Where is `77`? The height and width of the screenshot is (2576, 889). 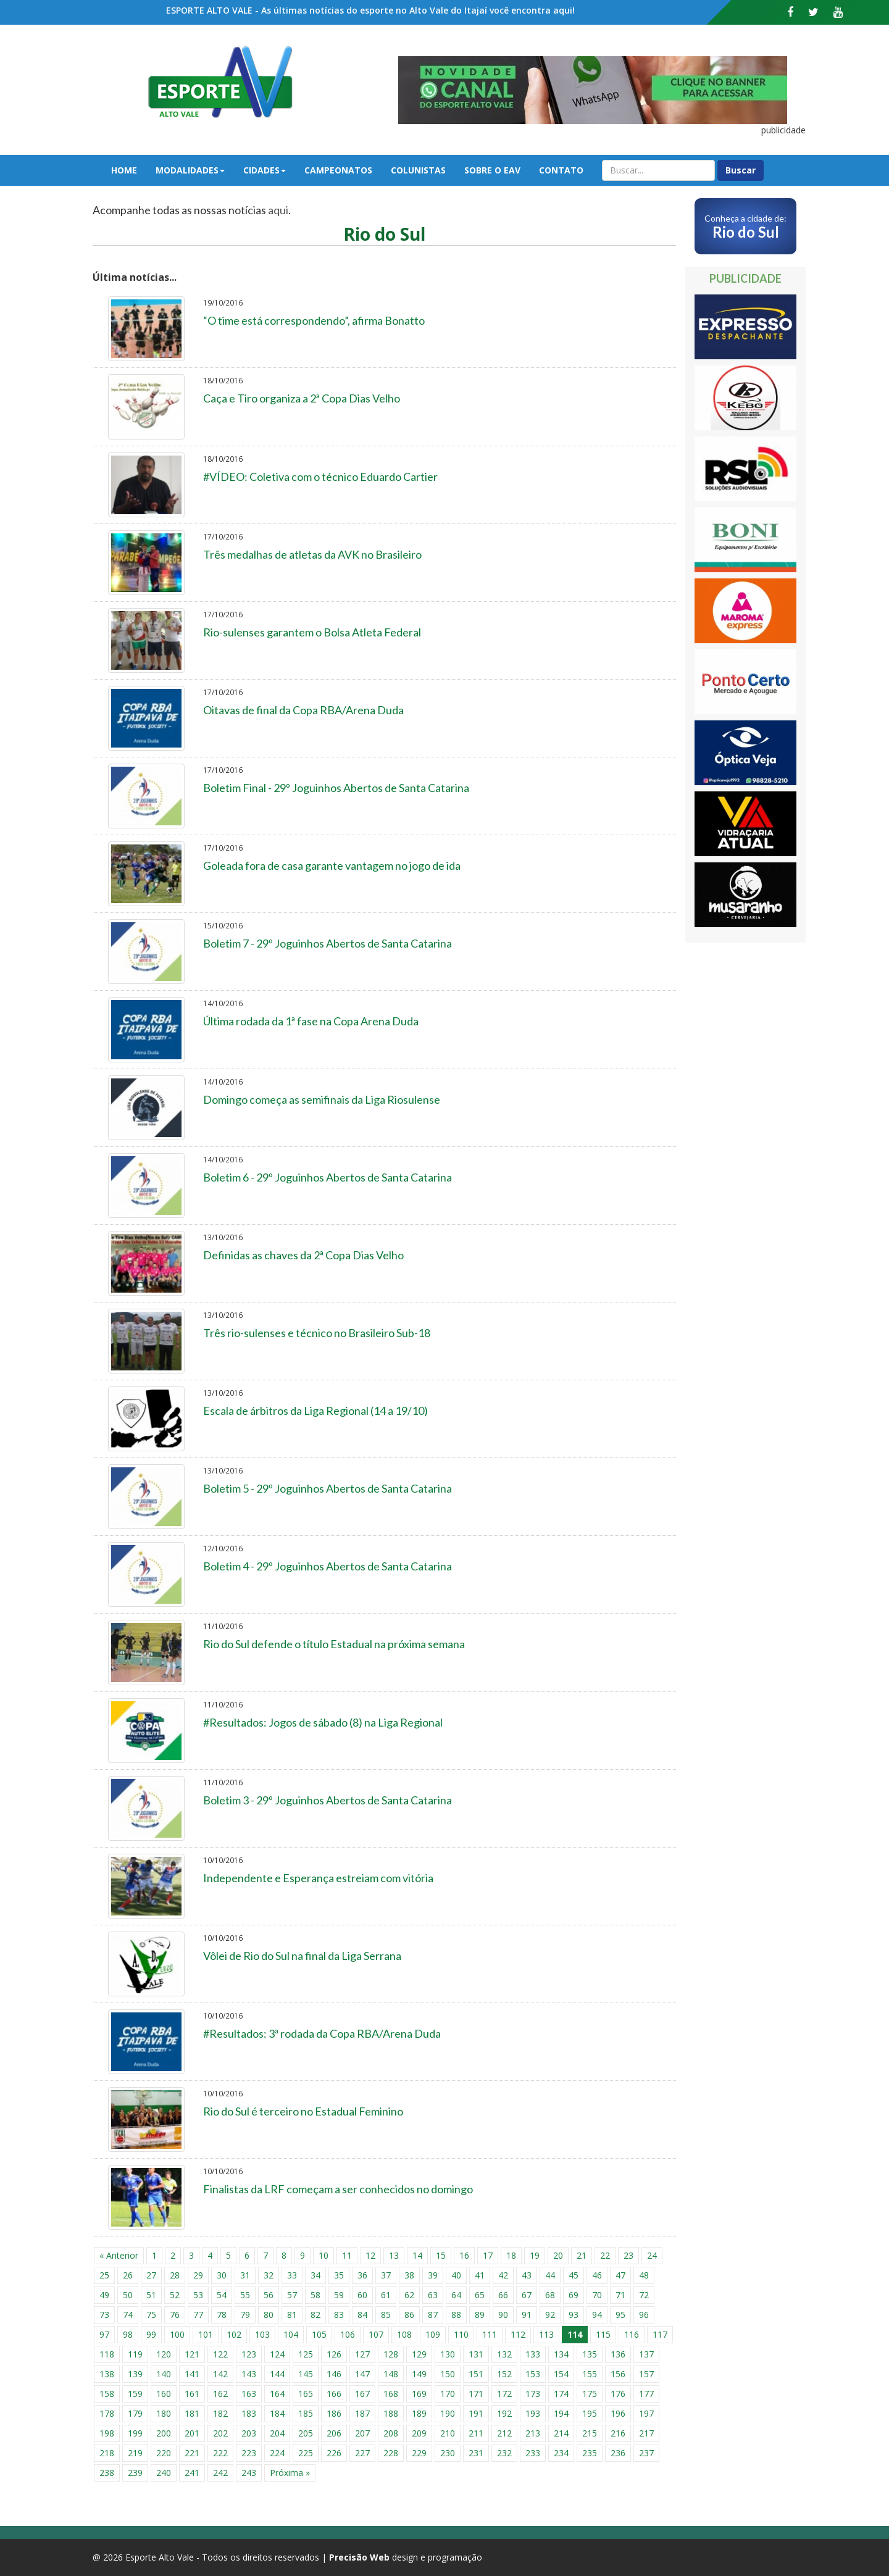 77 is located at coordinates (198, 2314).